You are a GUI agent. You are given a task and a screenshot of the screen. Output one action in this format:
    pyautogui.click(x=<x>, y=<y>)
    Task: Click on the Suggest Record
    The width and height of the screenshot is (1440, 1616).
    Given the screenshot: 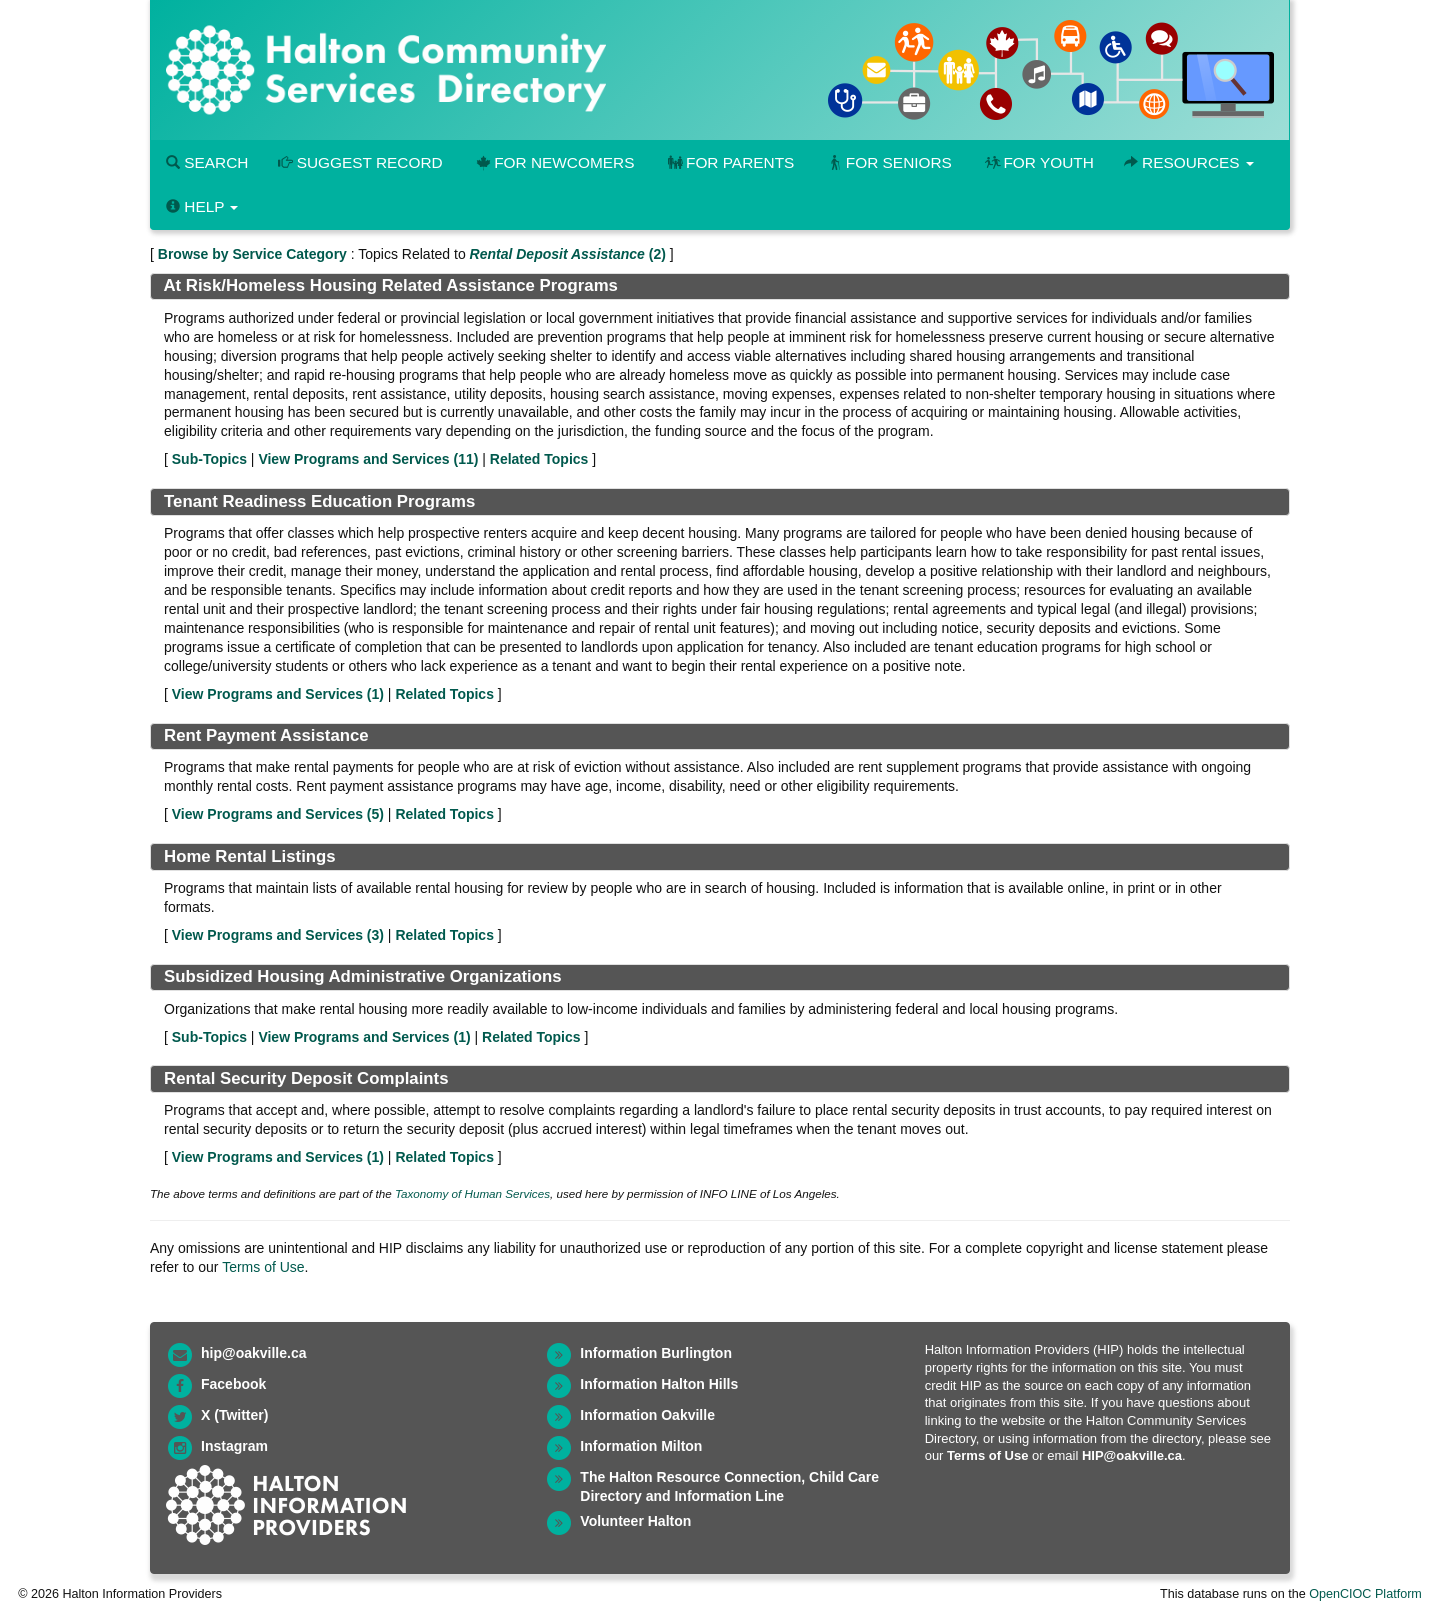 What is the action you would take?
    pyautogui.click(x=360, y=162)
    